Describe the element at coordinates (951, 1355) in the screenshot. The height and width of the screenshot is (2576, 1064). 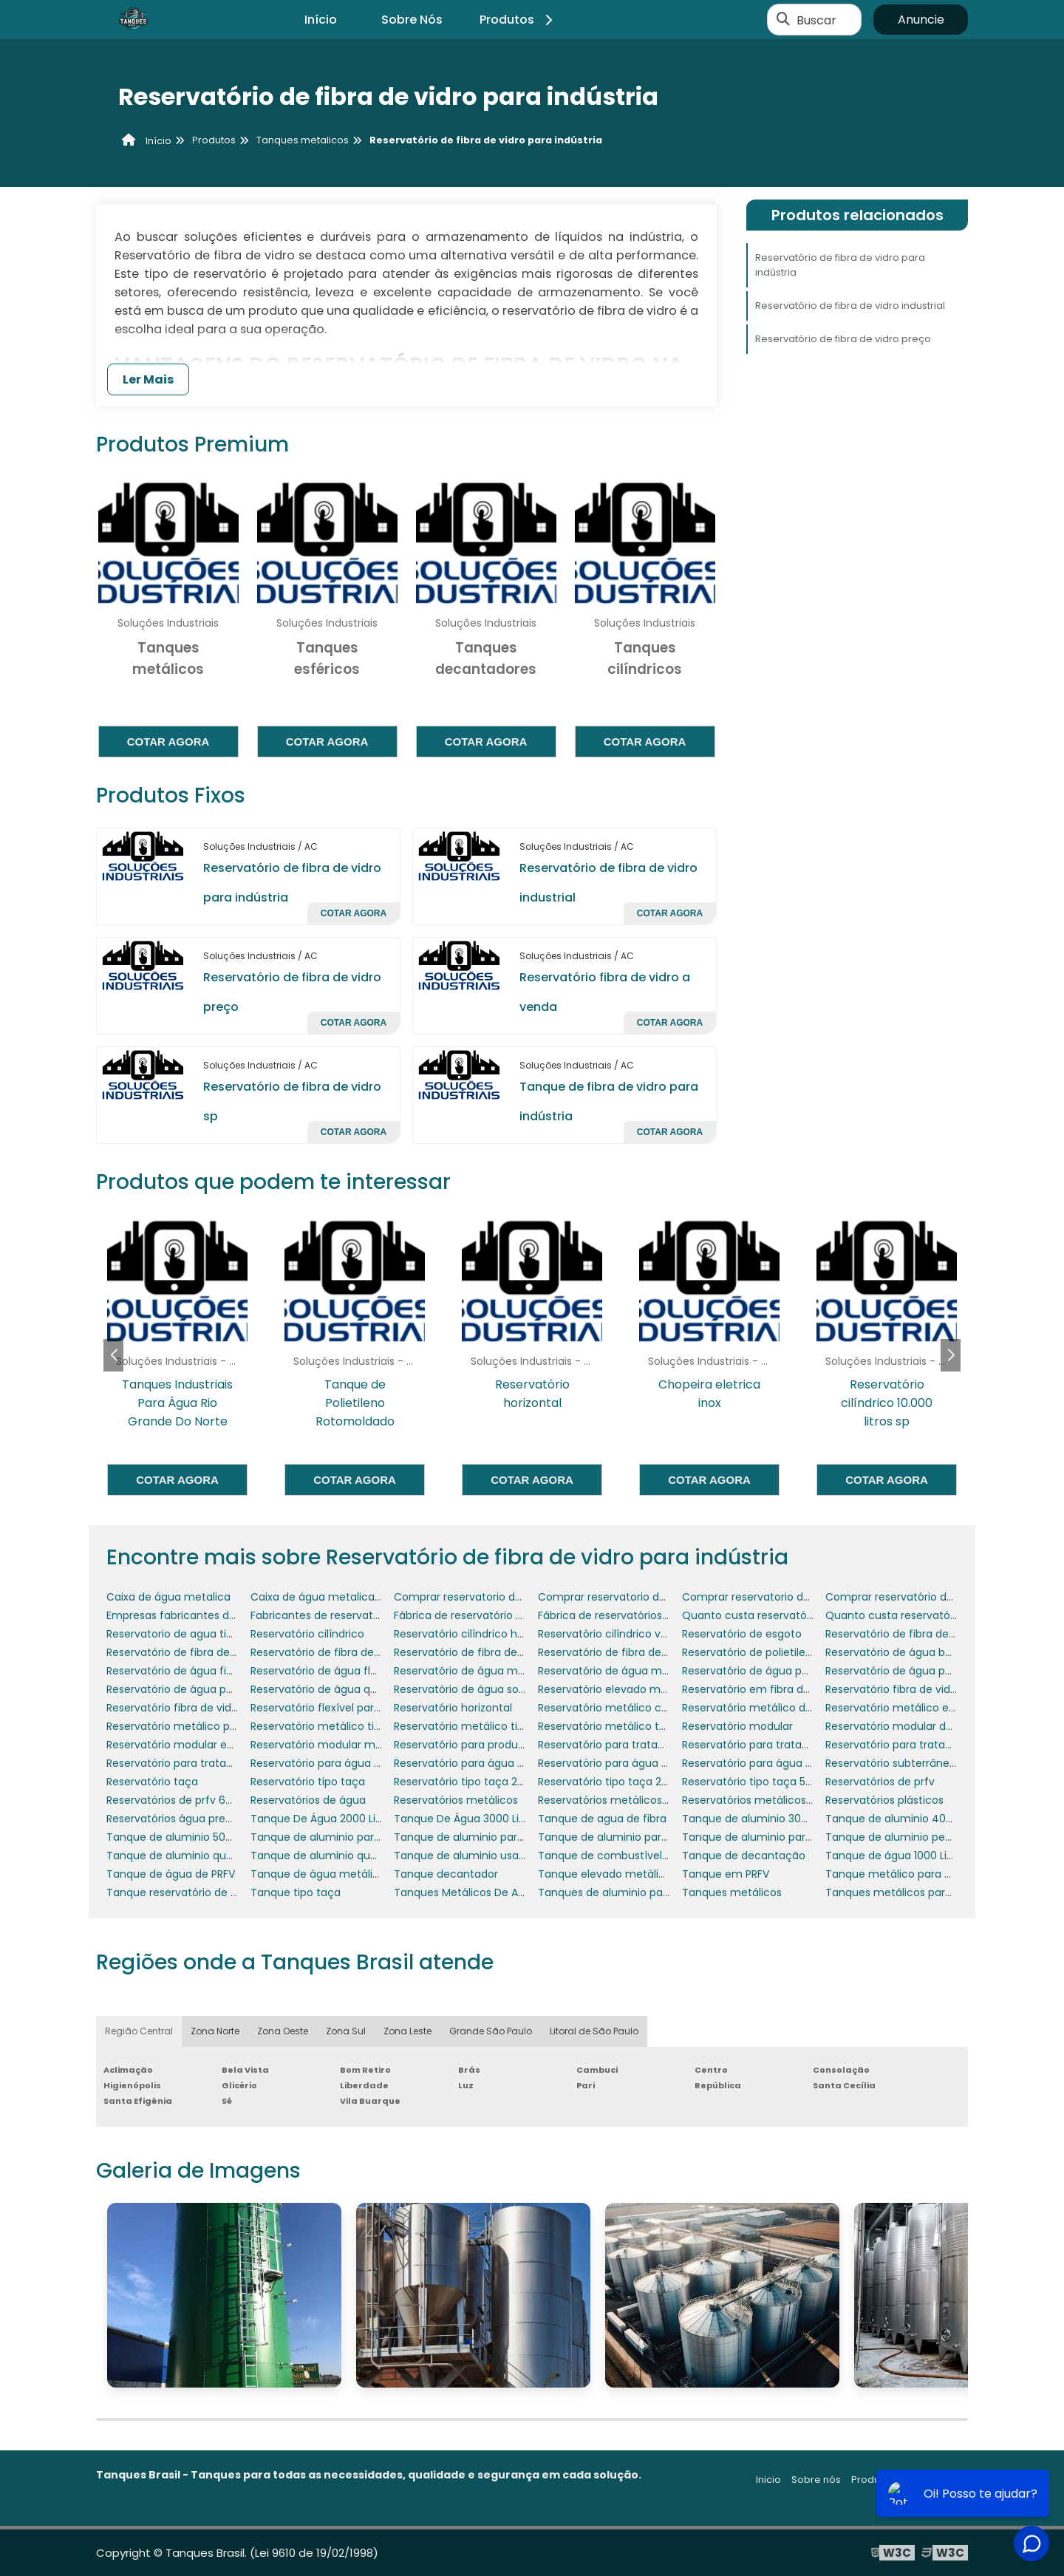
I see `[button]` at that location.